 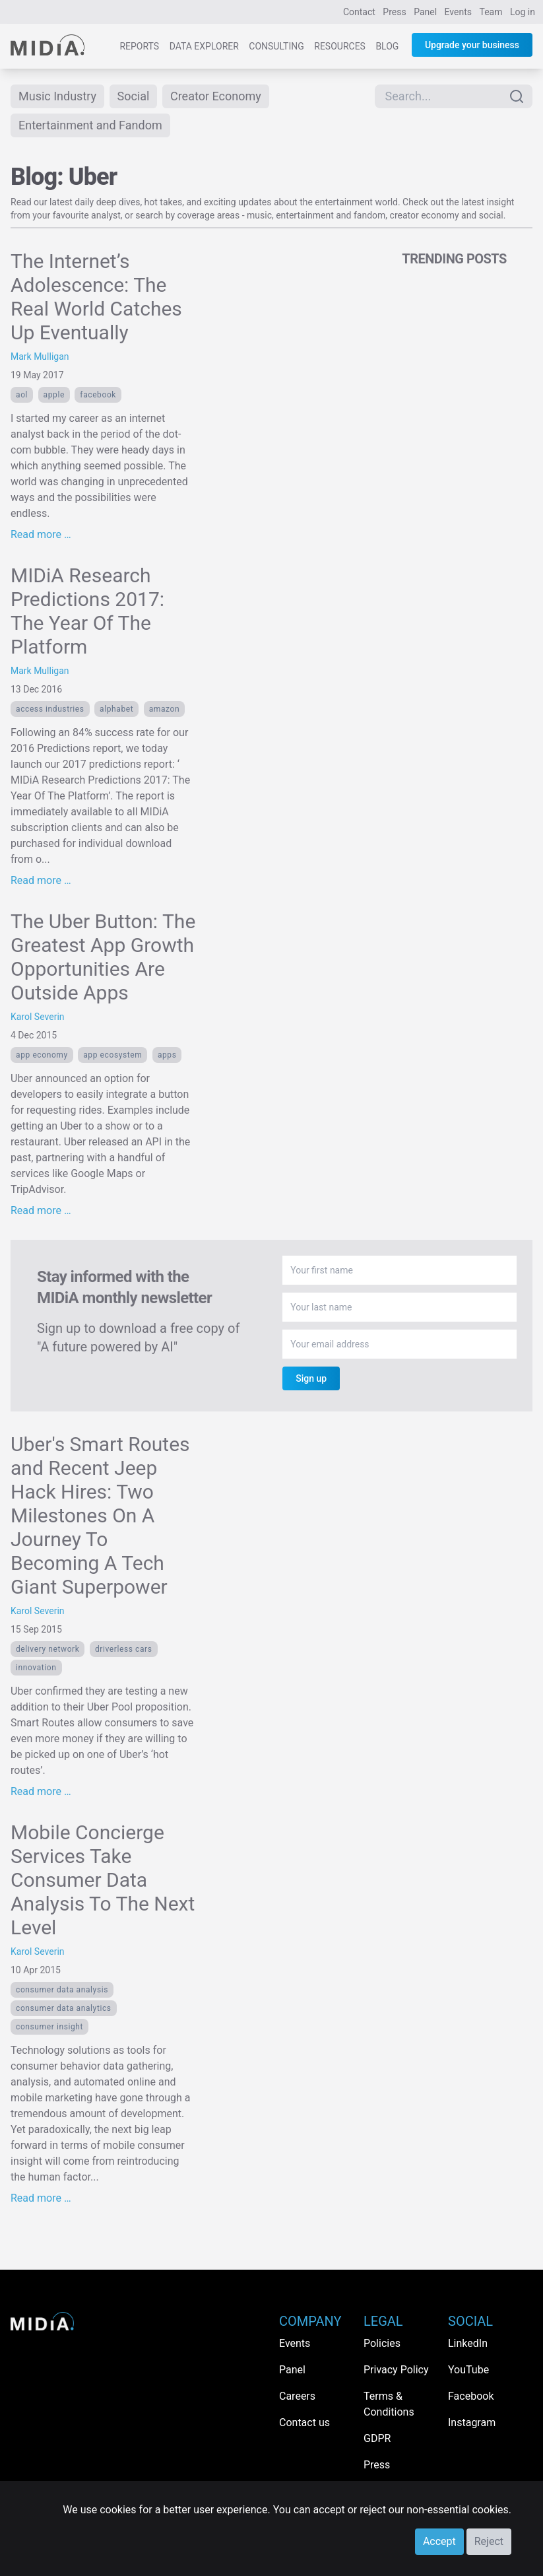 I want to click on delivery network, so click(x=47, y=1649).